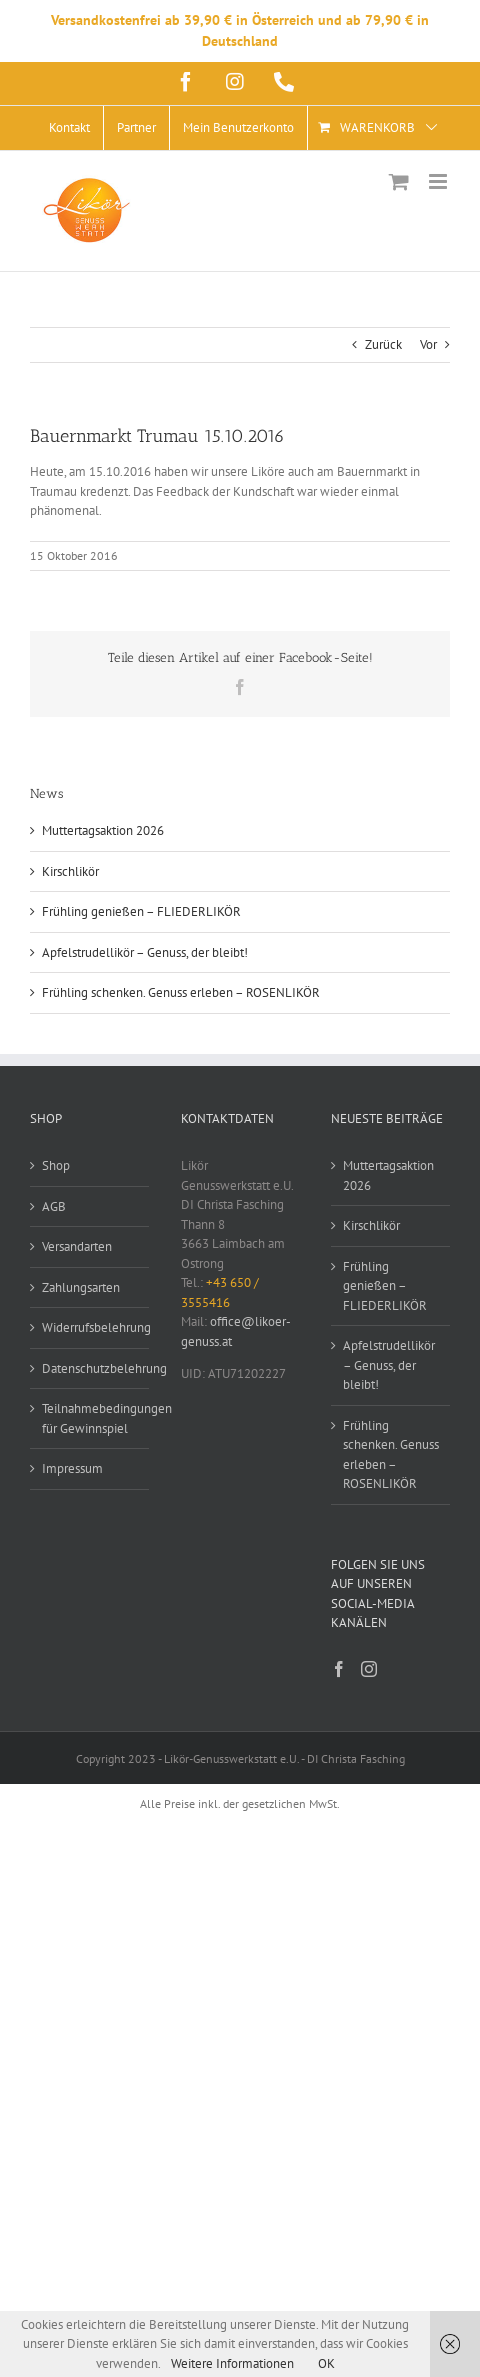  Describe the element at coordinates (56, 1165) in the screenshot. I see `Shop` at that location.